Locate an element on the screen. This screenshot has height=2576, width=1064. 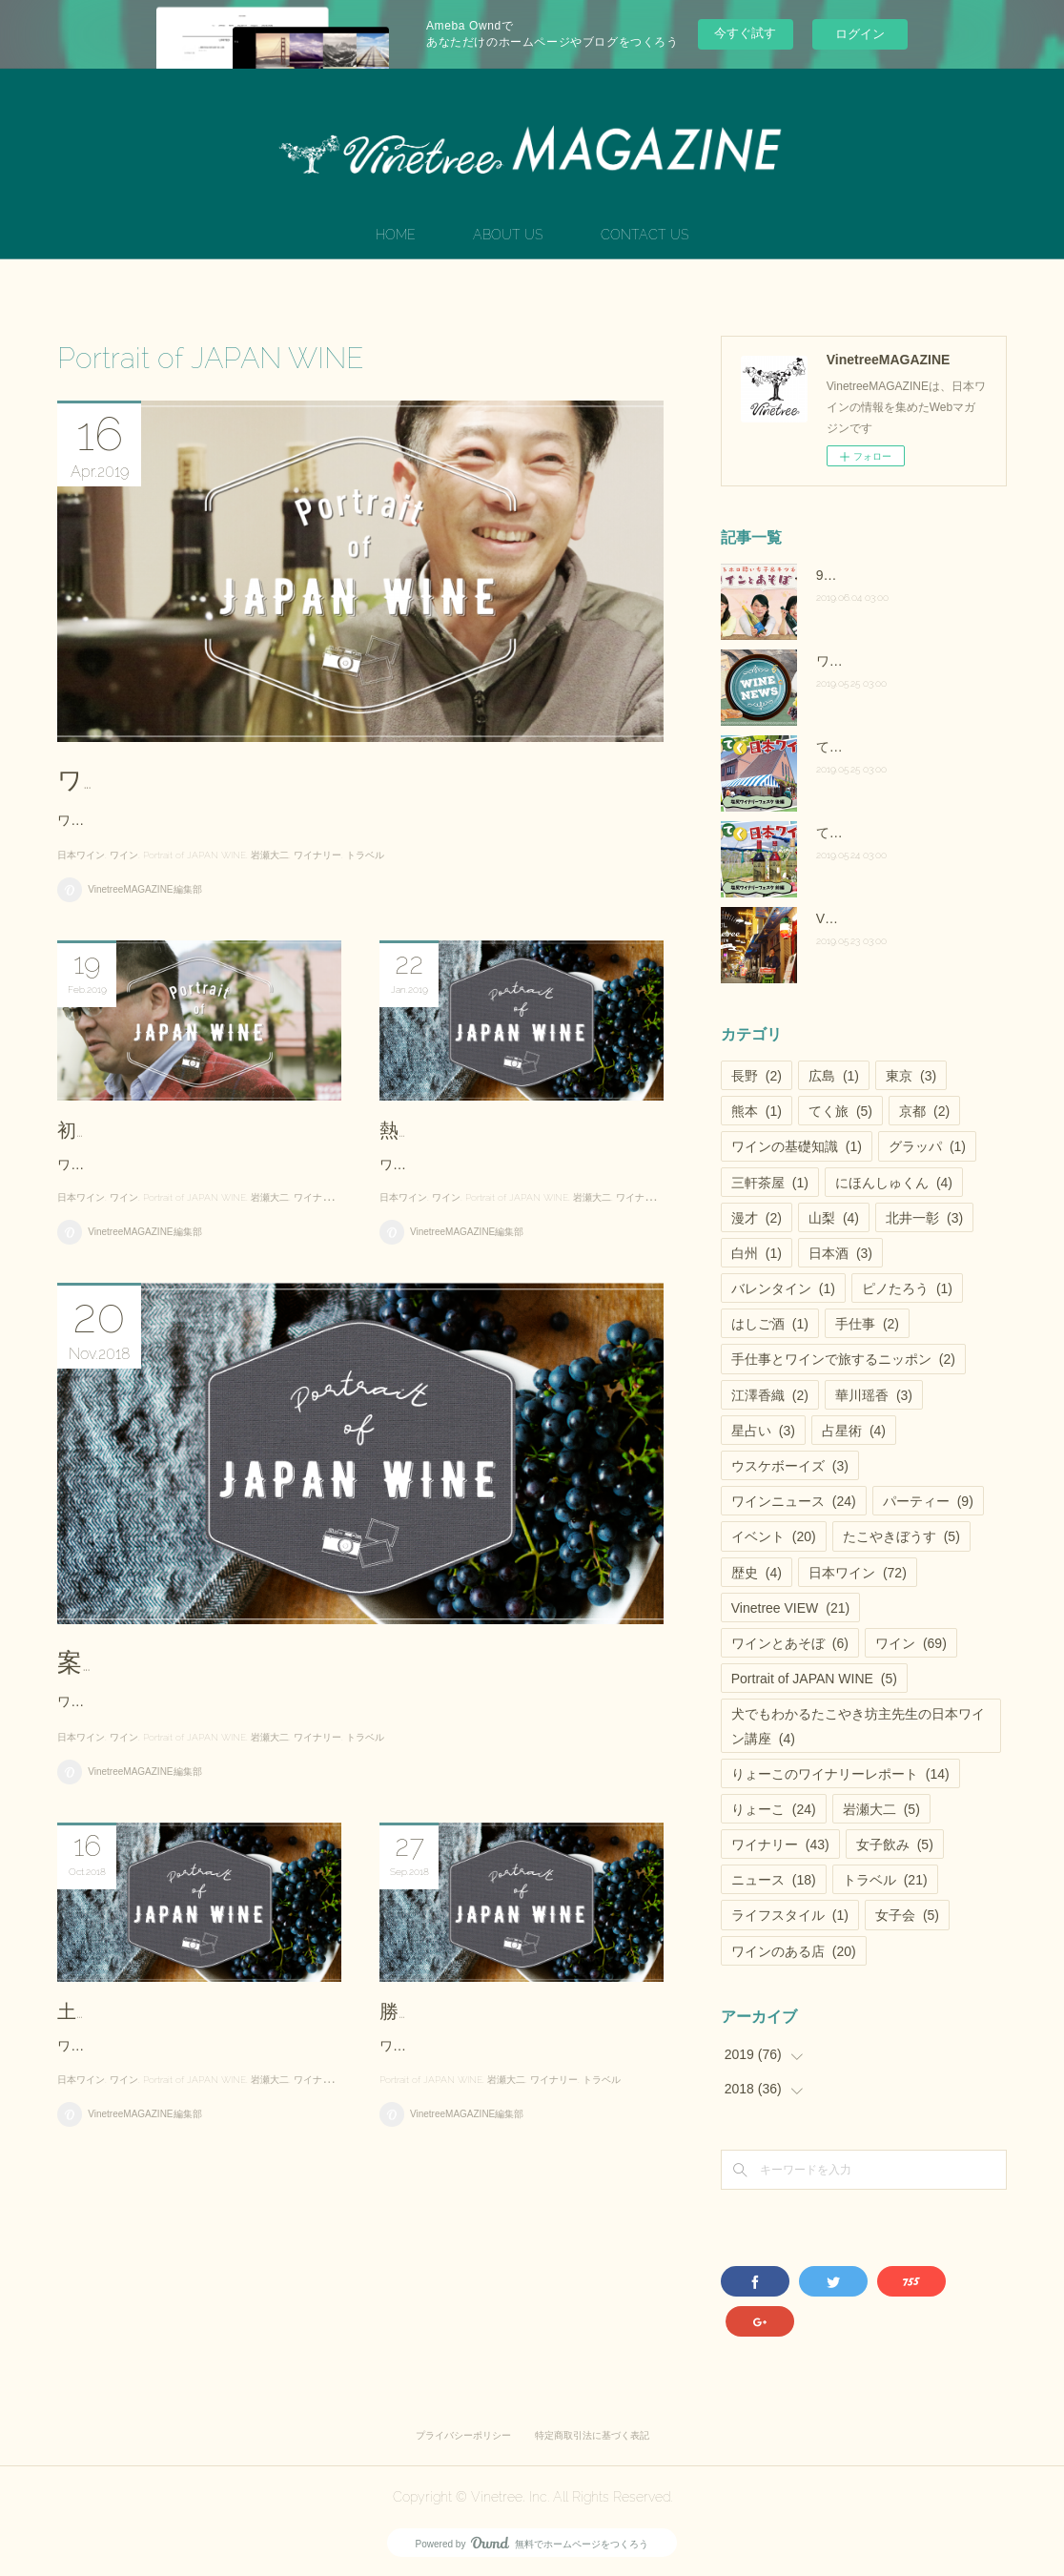
東京 is located at coordinates (911, 1075).